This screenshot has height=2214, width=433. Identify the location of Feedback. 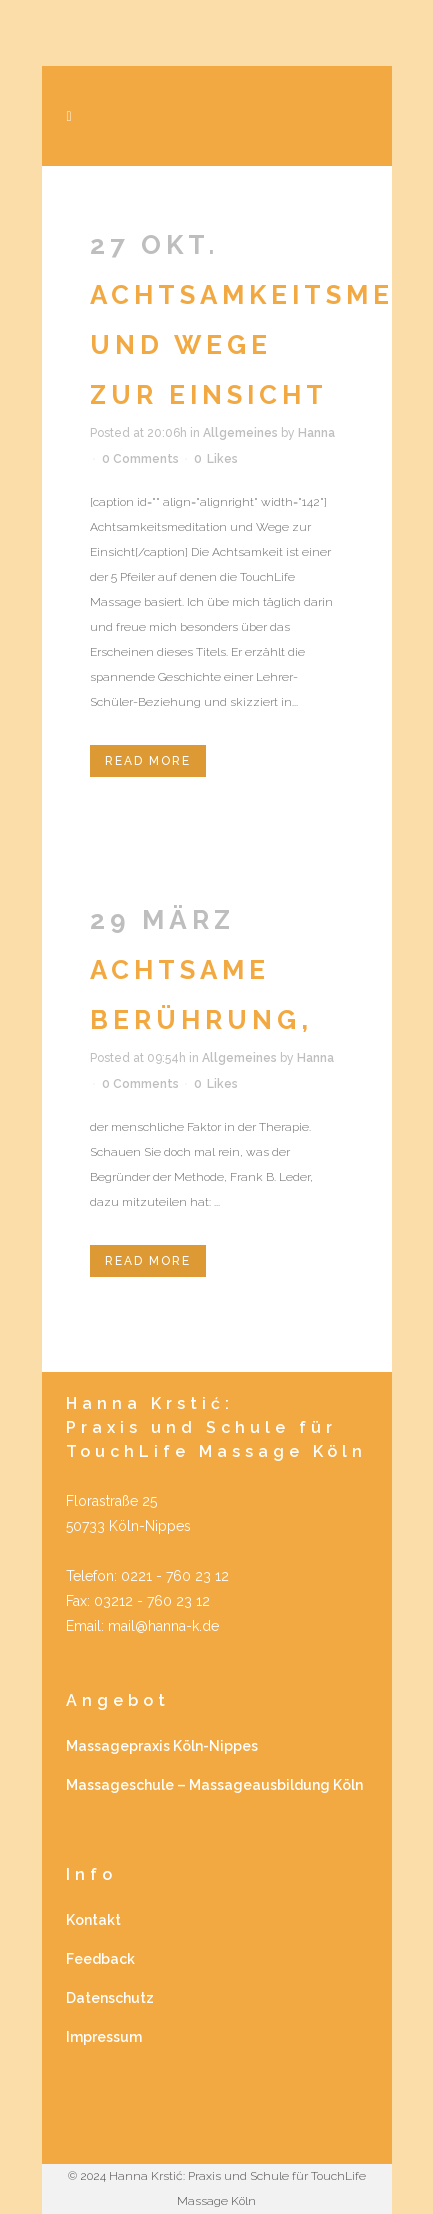
(100, 1959).